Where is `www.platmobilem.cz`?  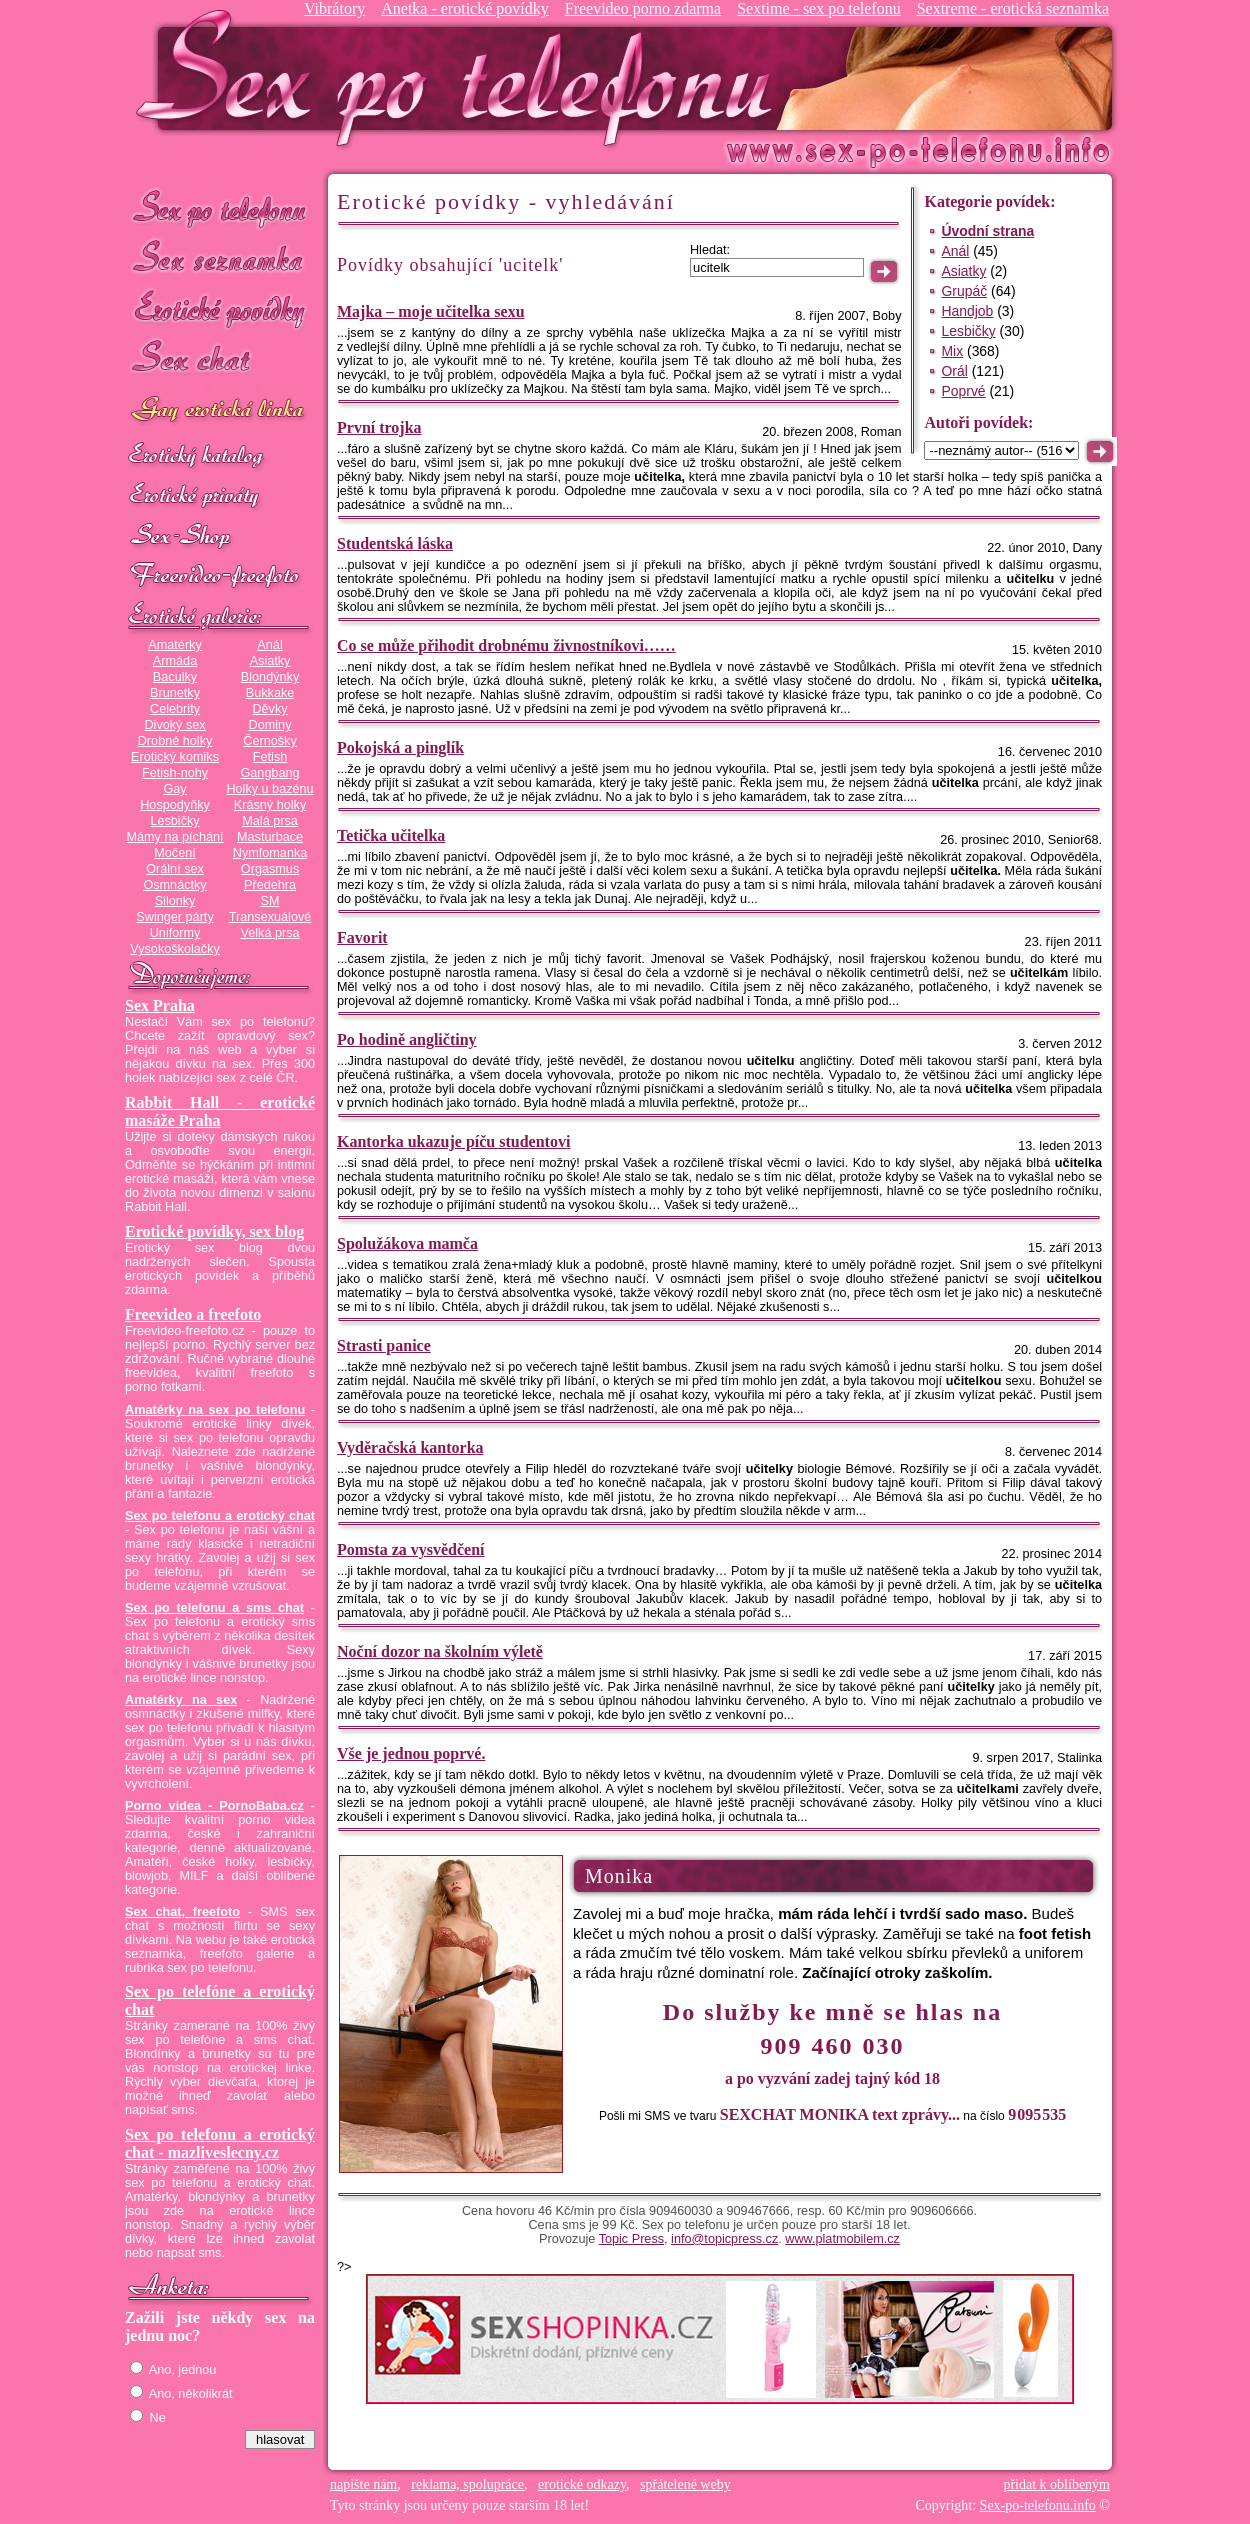 www.platmobilem.cz is located at coordinates (842, 2239).